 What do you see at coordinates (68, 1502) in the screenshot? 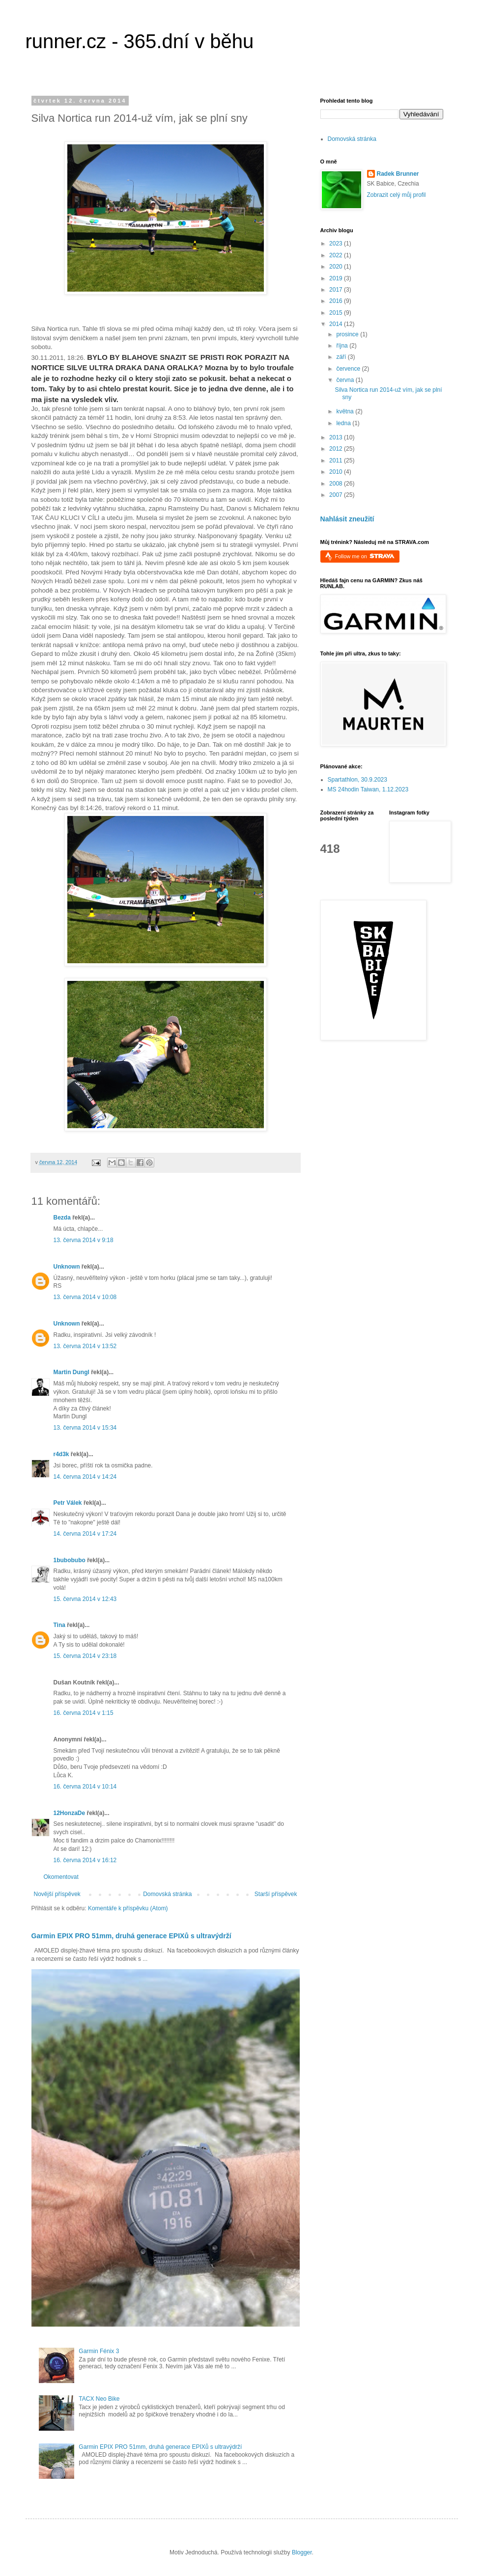
I see `Petr Válek` at bounding box center [68, 1502].